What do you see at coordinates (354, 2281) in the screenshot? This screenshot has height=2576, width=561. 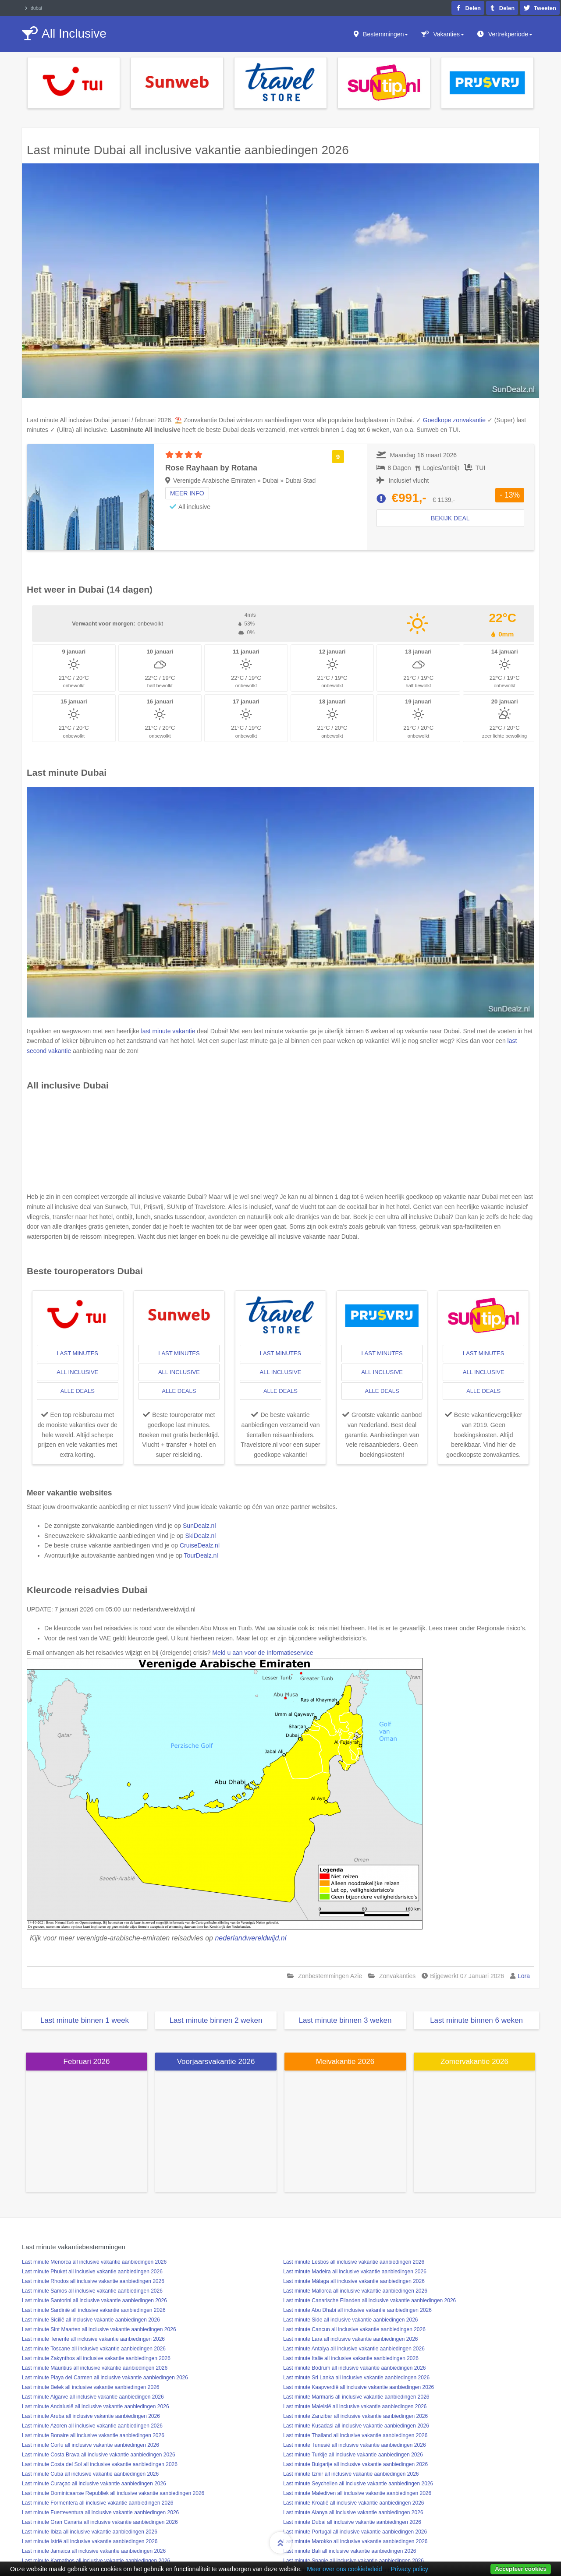 I see `Last minute Málaga all inclusive vakantie aanbiedingen 2026` at bounding box center [354, 2281].